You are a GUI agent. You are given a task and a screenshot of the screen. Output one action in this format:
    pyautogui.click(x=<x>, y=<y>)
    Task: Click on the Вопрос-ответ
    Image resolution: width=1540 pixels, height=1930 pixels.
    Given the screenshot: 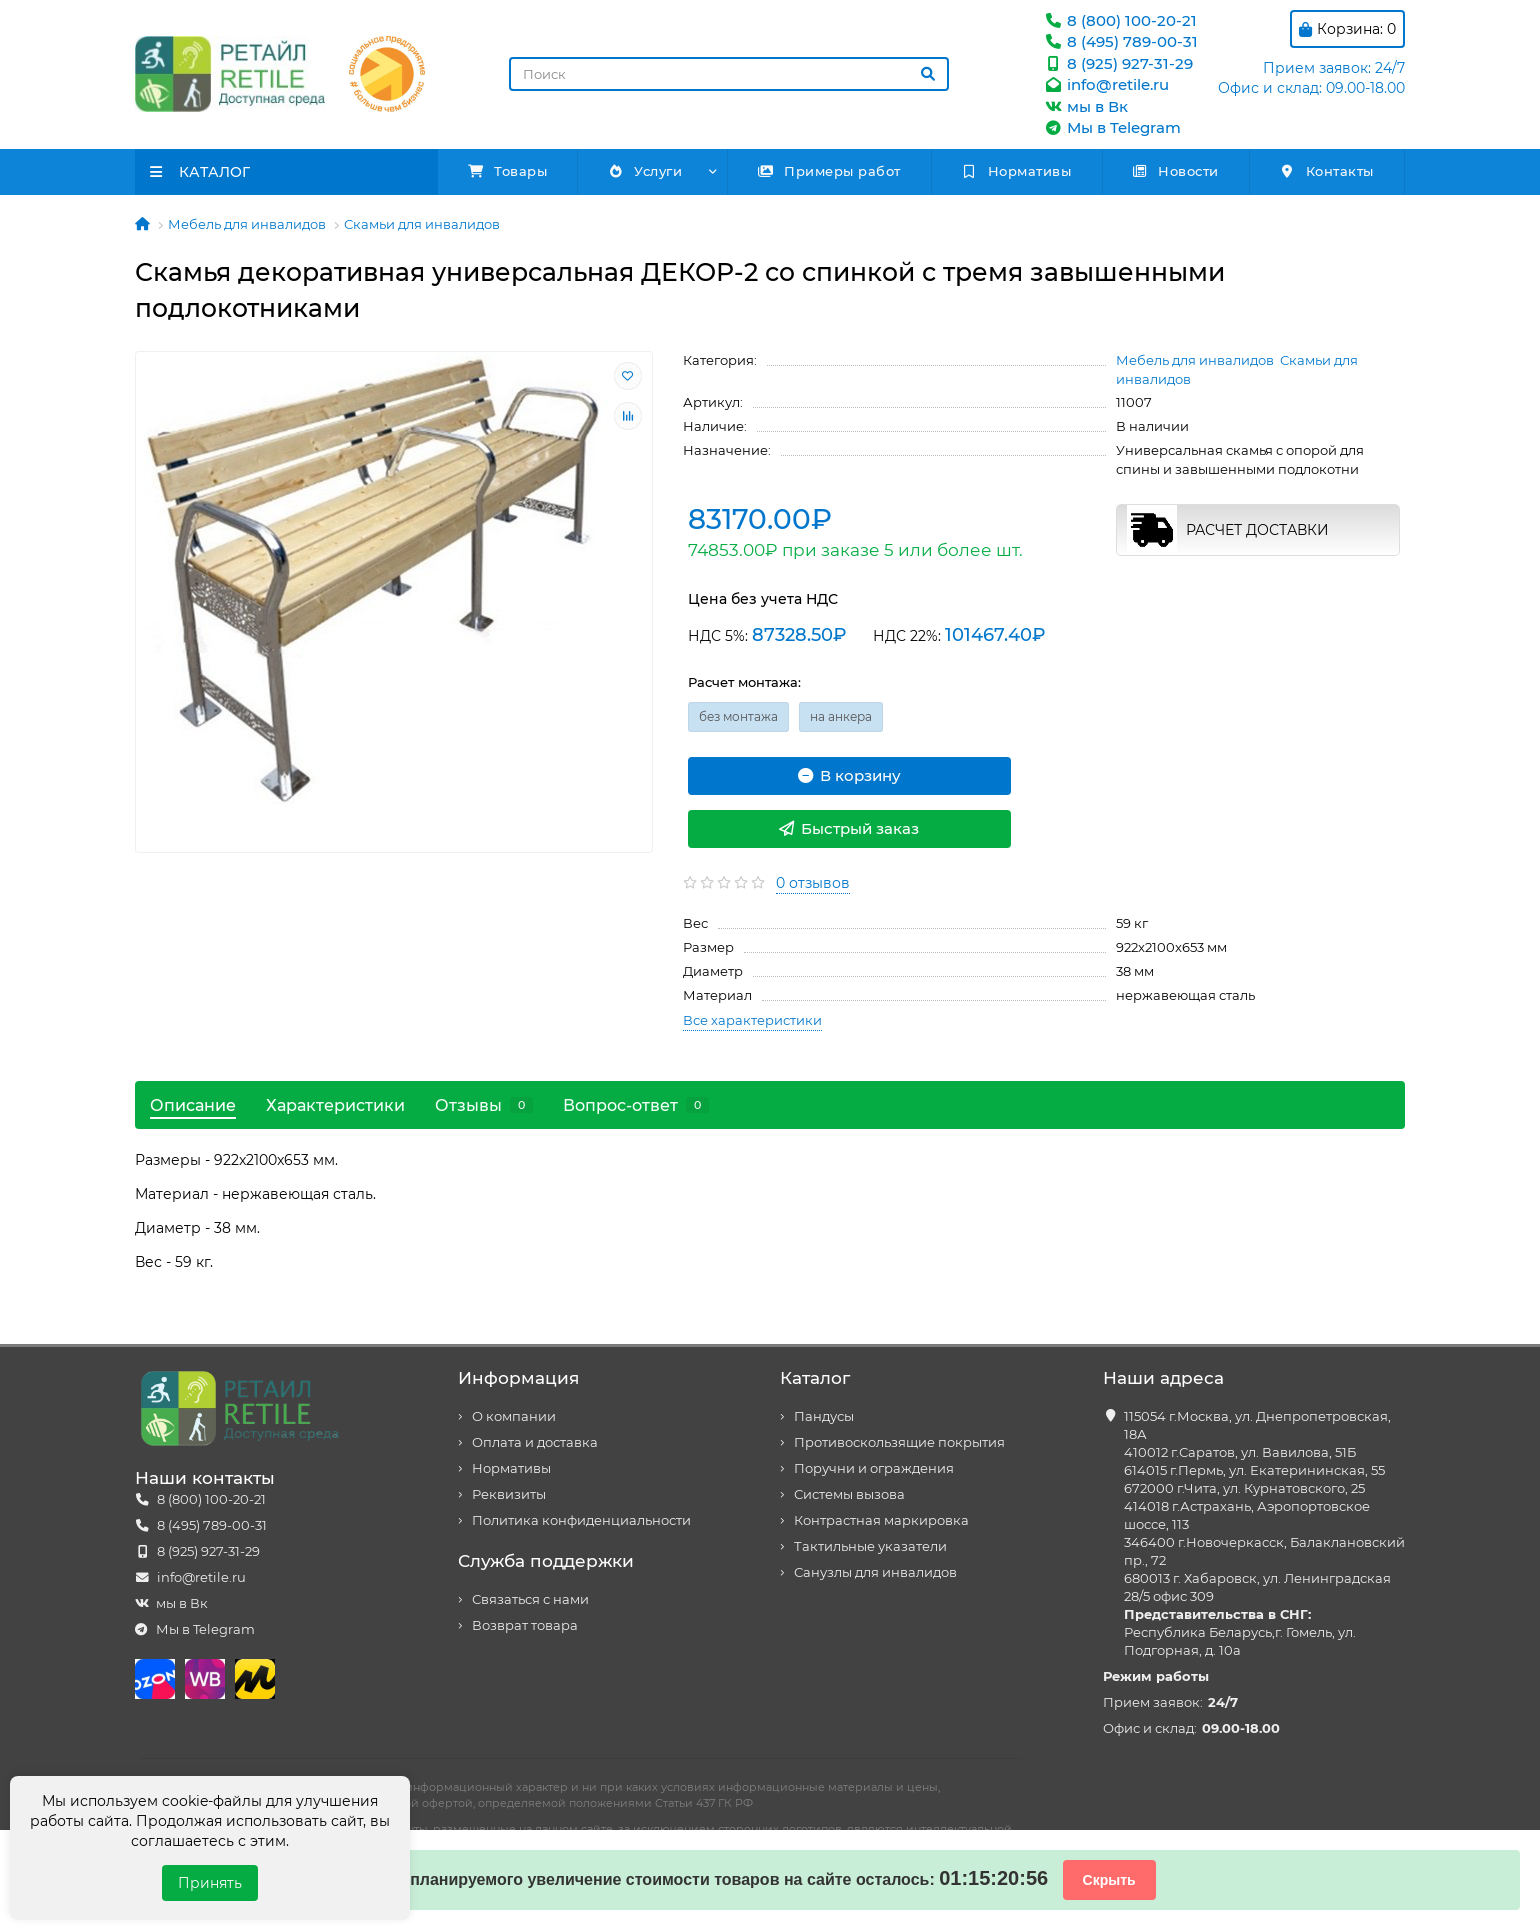 What is the action you would take?
    pyautogui.click(x=636, y=1105)
    